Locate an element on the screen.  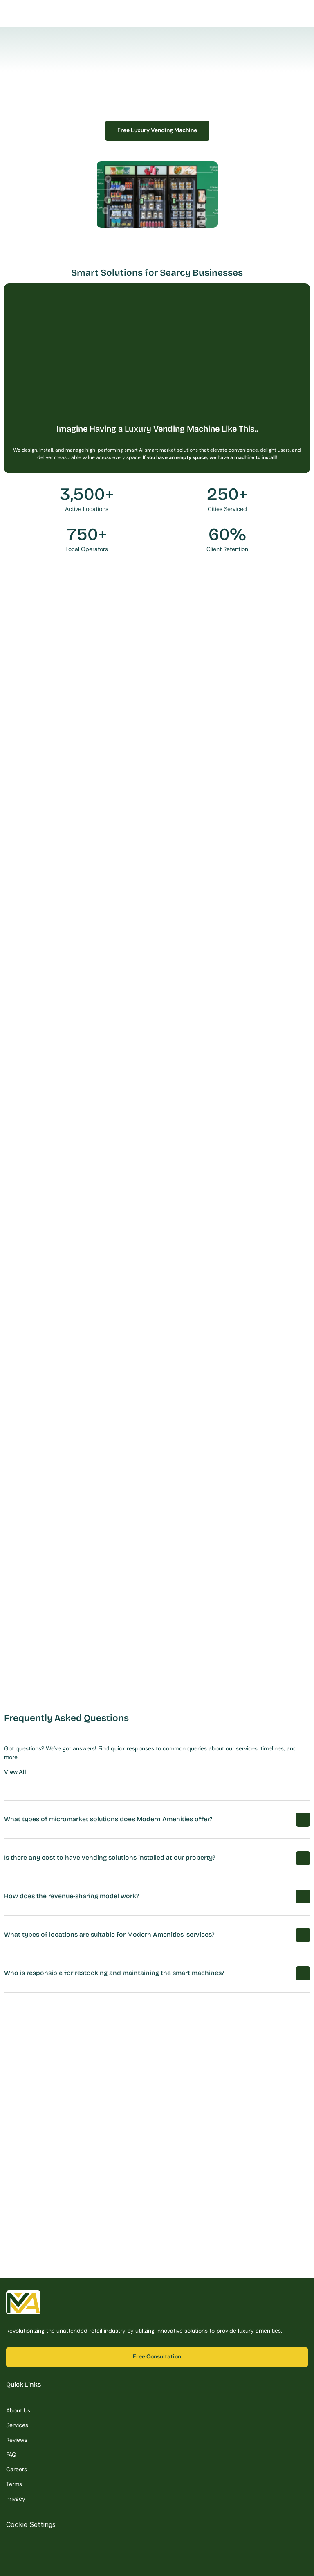
FAQ is located at coordinates (11, 2454).